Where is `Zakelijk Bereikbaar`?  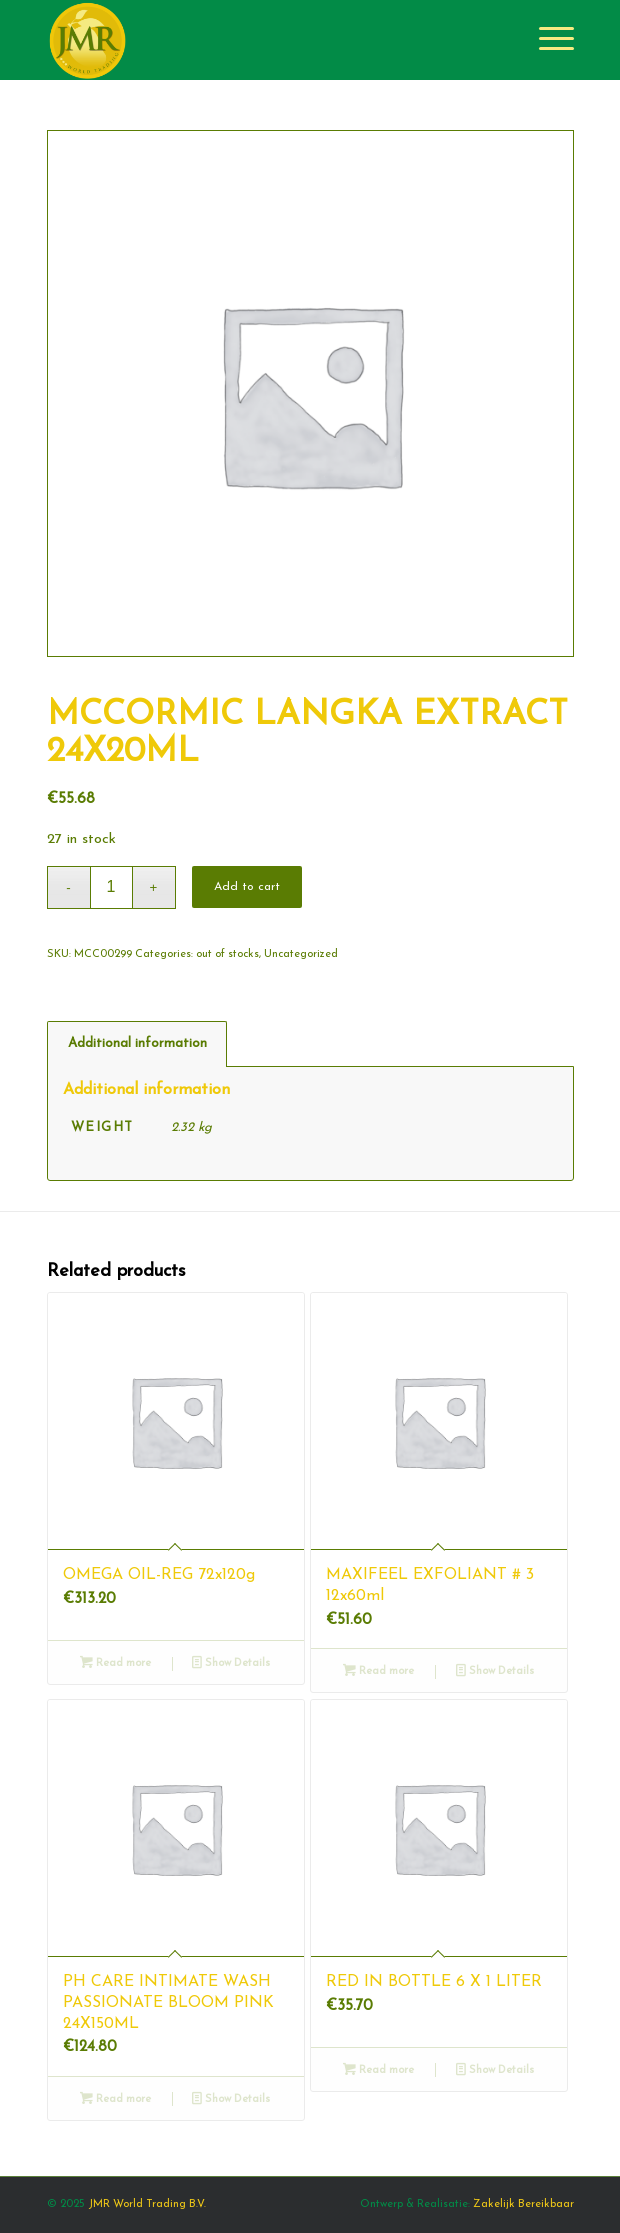 Zakelijk Bereikbaar is located at coordinates (523, 2204).